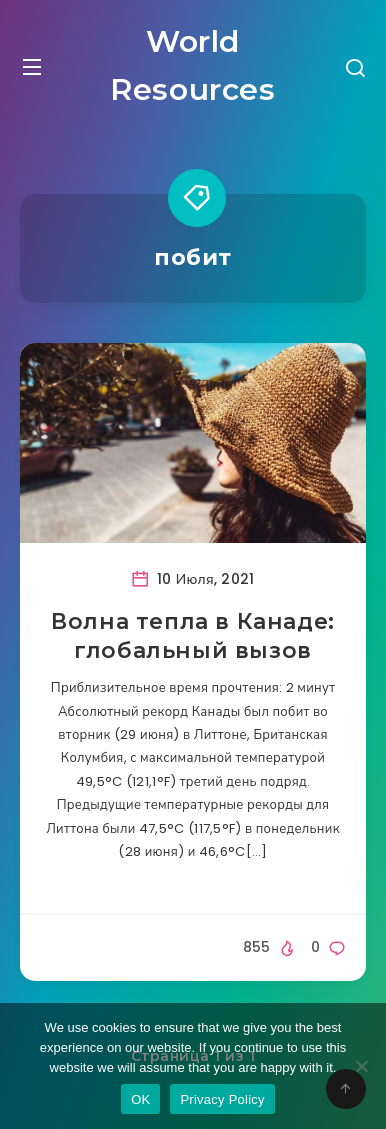 The height and width of the screenshot is (1129, 386). Describe the element at coordinates (140, 1099) in the screenshot. I see `OK` at that location.